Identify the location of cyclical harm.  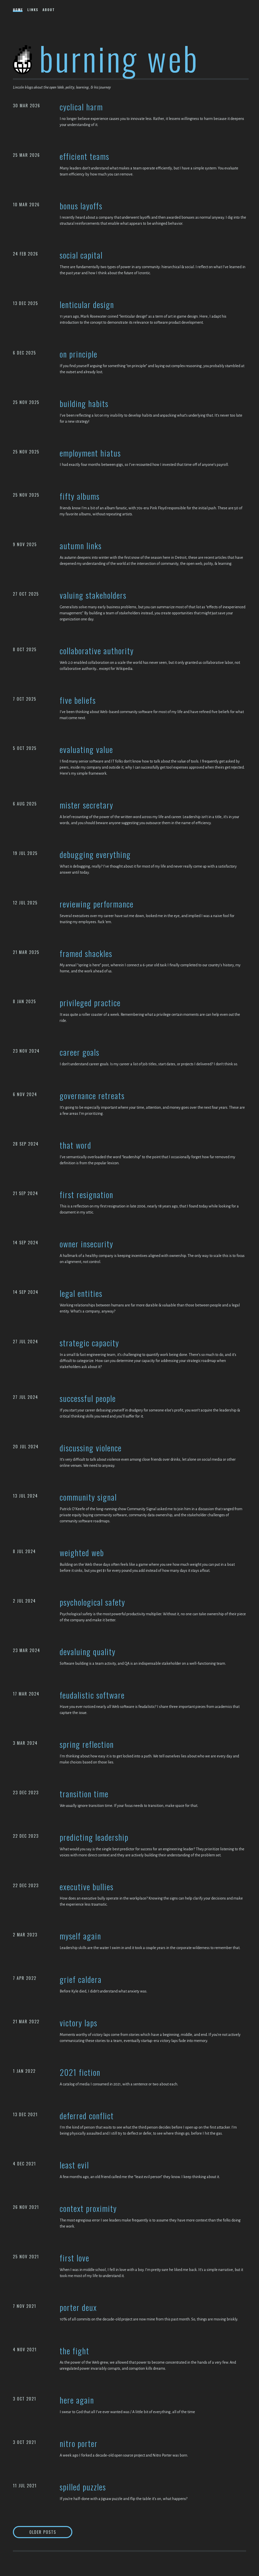
(81, 107).